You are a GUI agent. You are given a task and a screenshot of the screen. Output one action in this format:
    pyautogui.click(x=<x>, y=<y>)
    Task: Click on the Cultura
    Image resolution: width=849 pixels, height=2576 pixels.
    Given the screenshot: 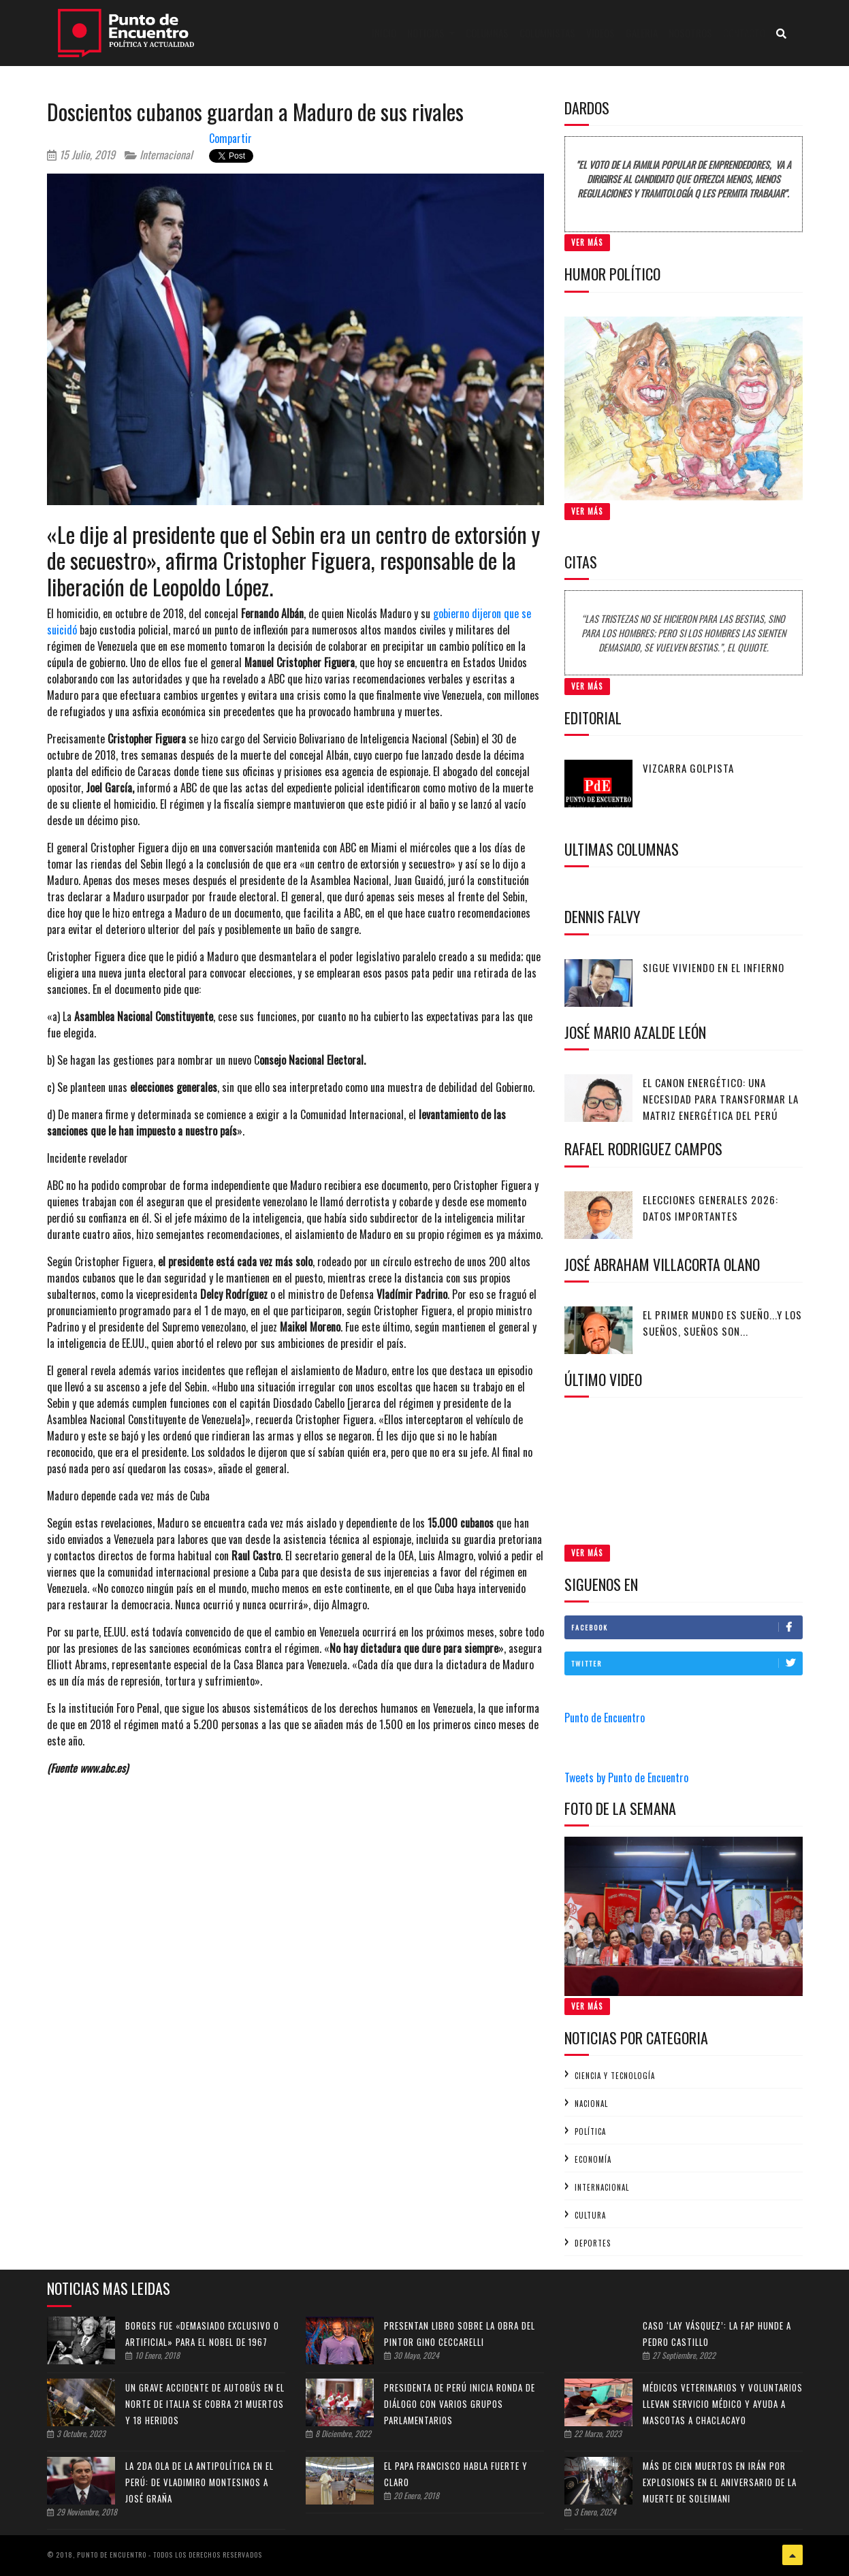 What is the action you would take?
    pyautogui.click(x=590, y=2215)
    